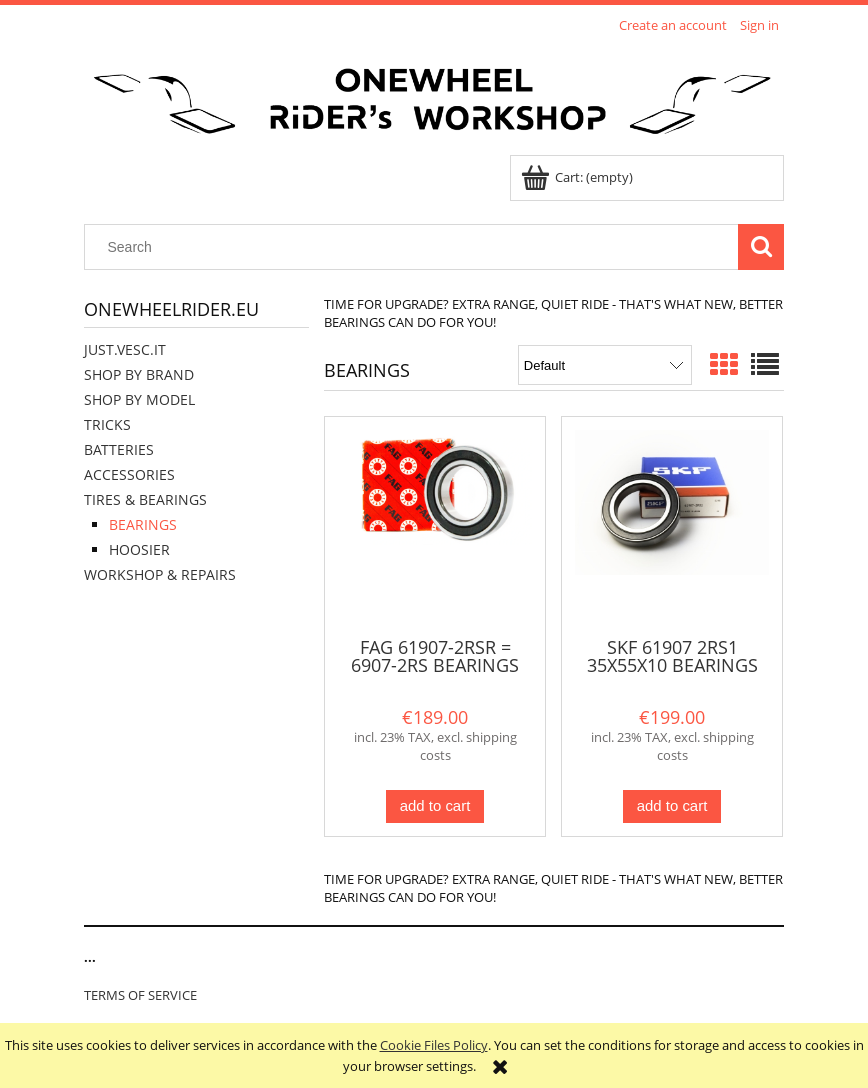 This screenshot has width=868, height=1088. Describe the element at coordinates (139, 549) in the screenshot. I see `HOOSIER` at that location.